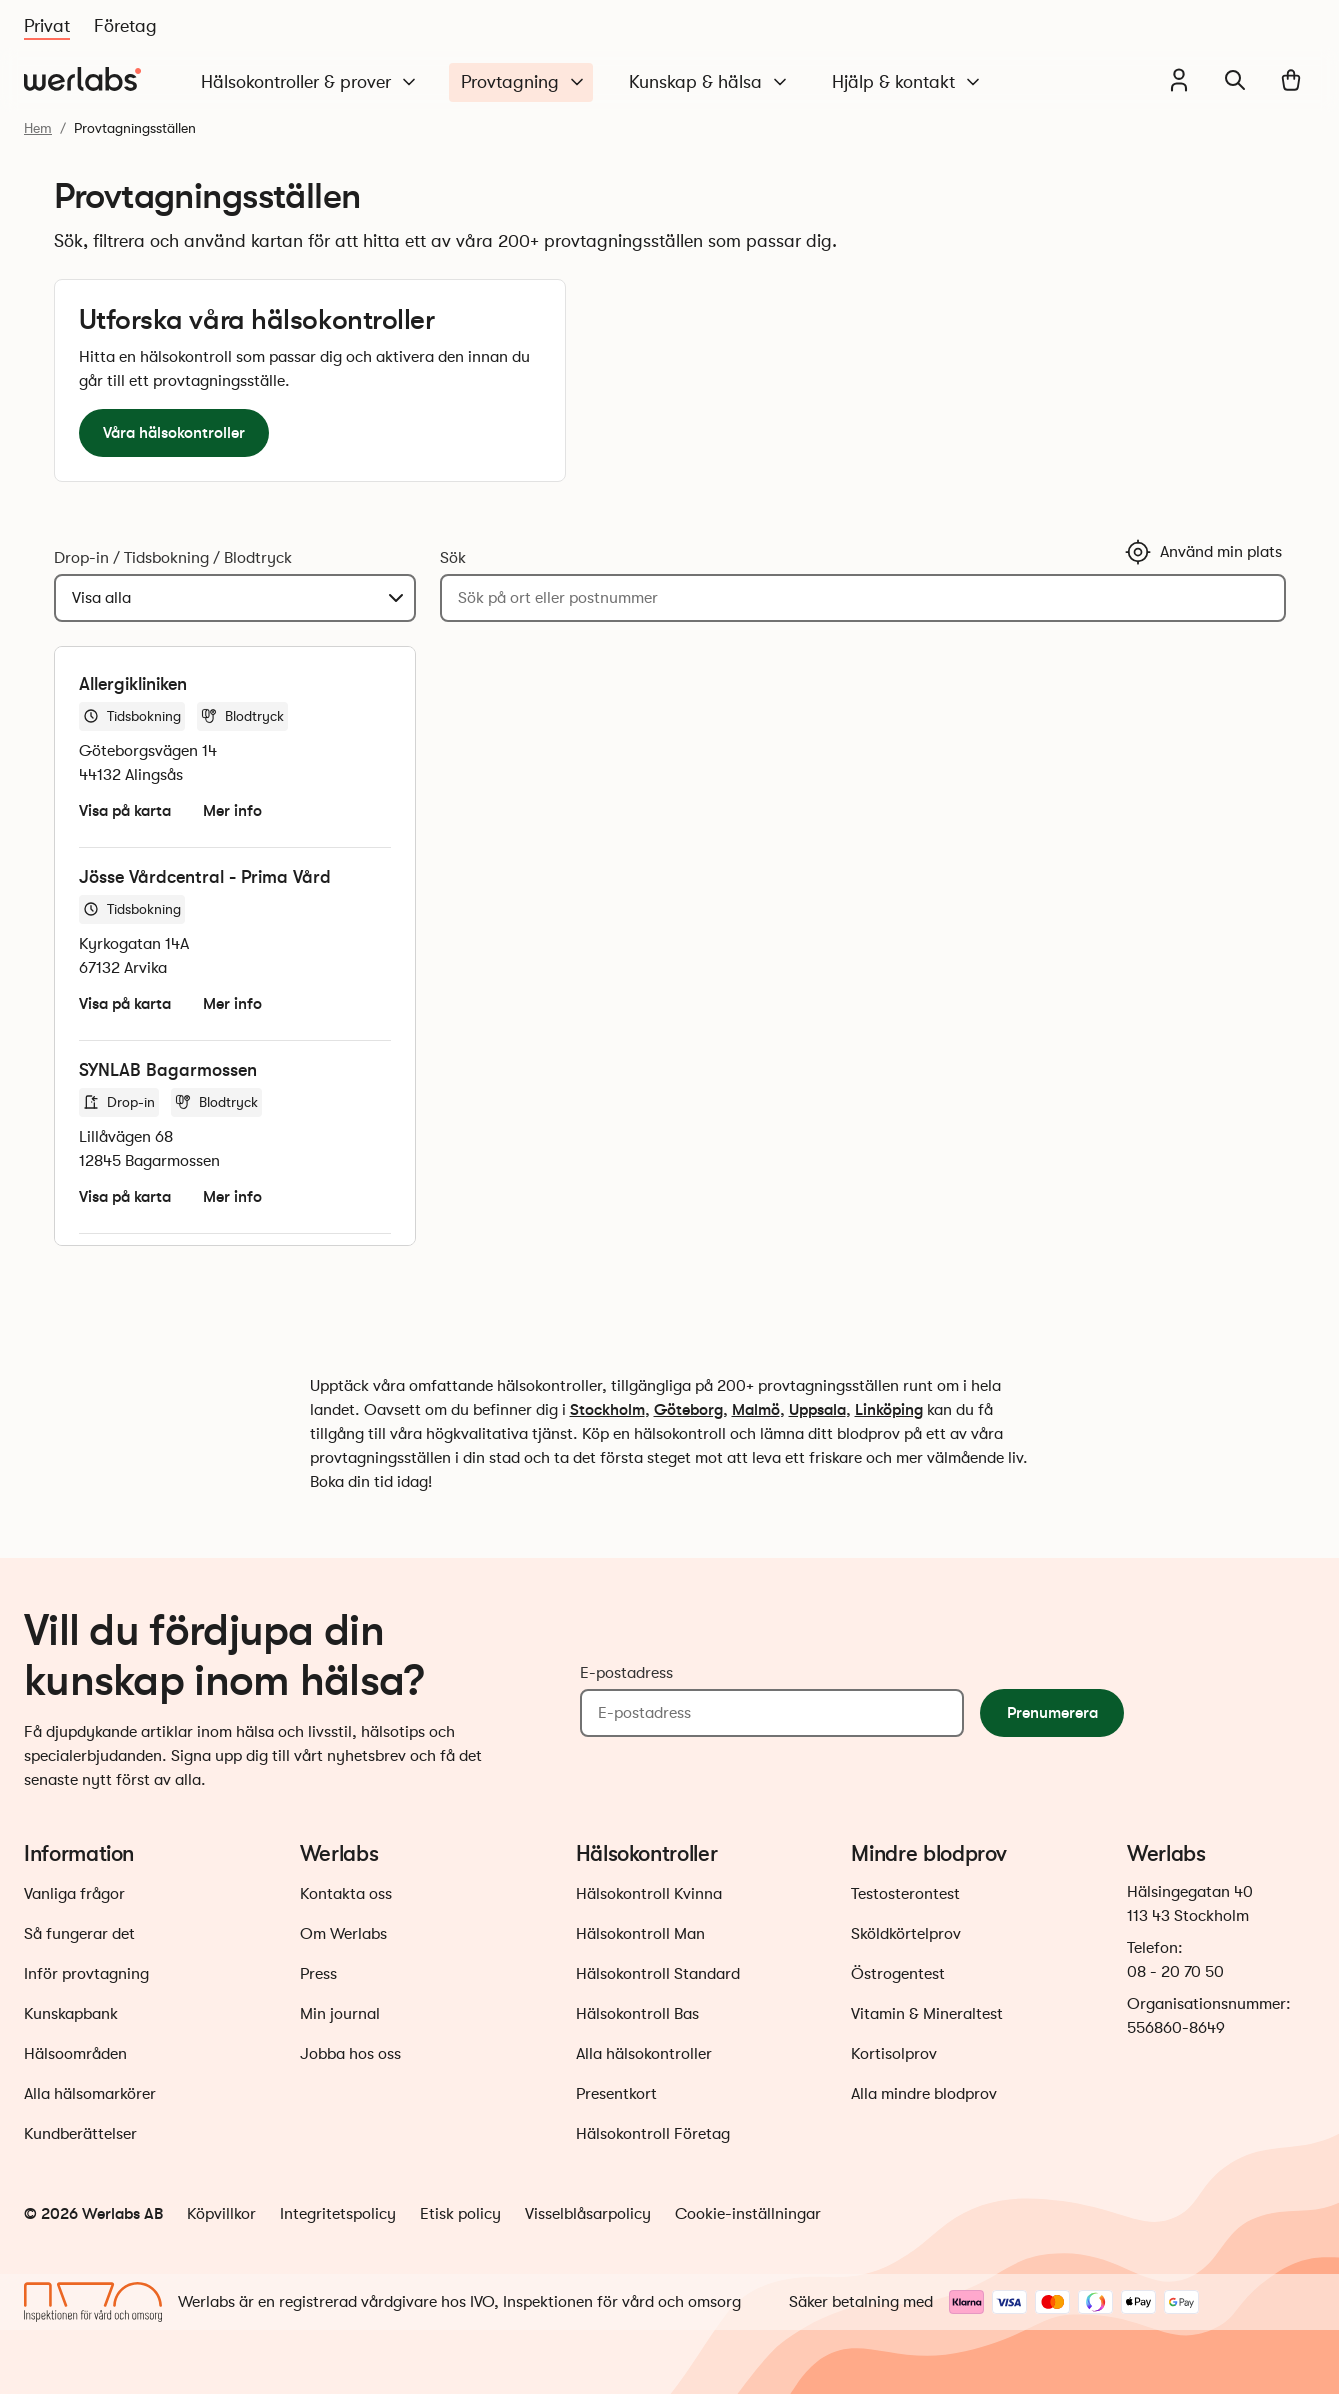  I want to click on Privat [Du är nu på Privat], so click(47, 26).